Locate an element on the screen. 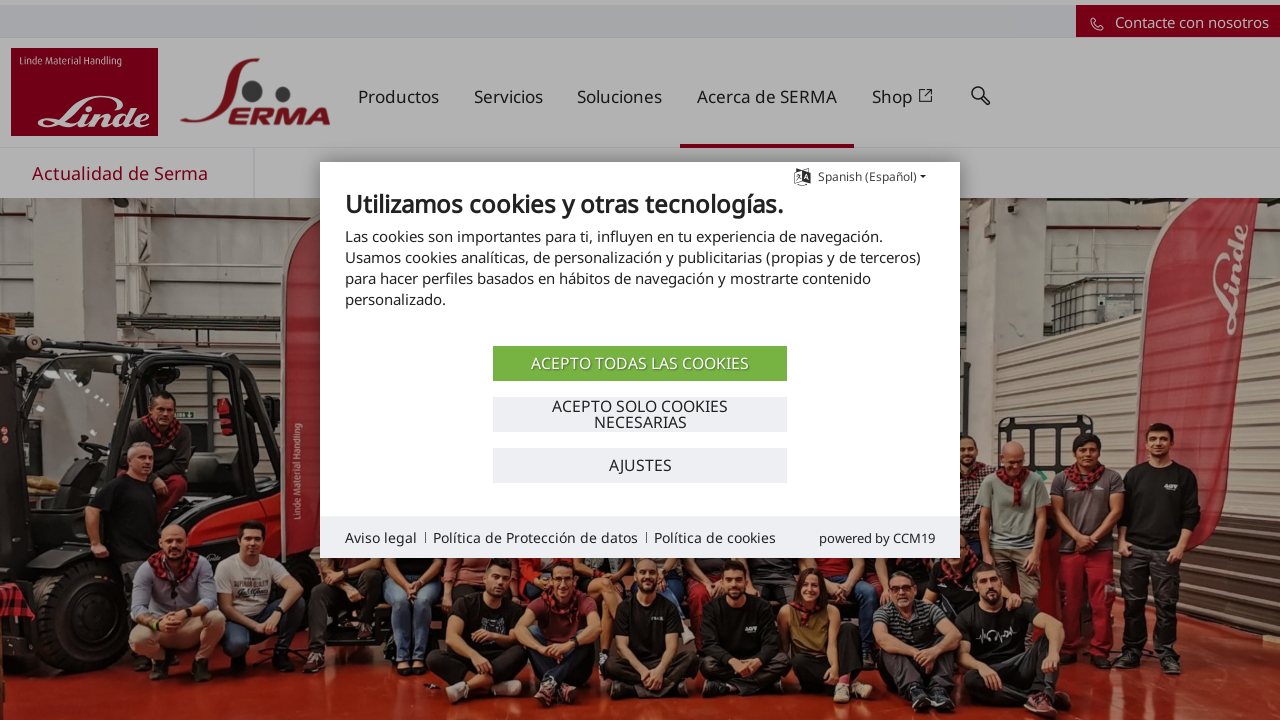 This screenshot has height=720, width=1280. Aviso legal is located at coordinates (381, 537).